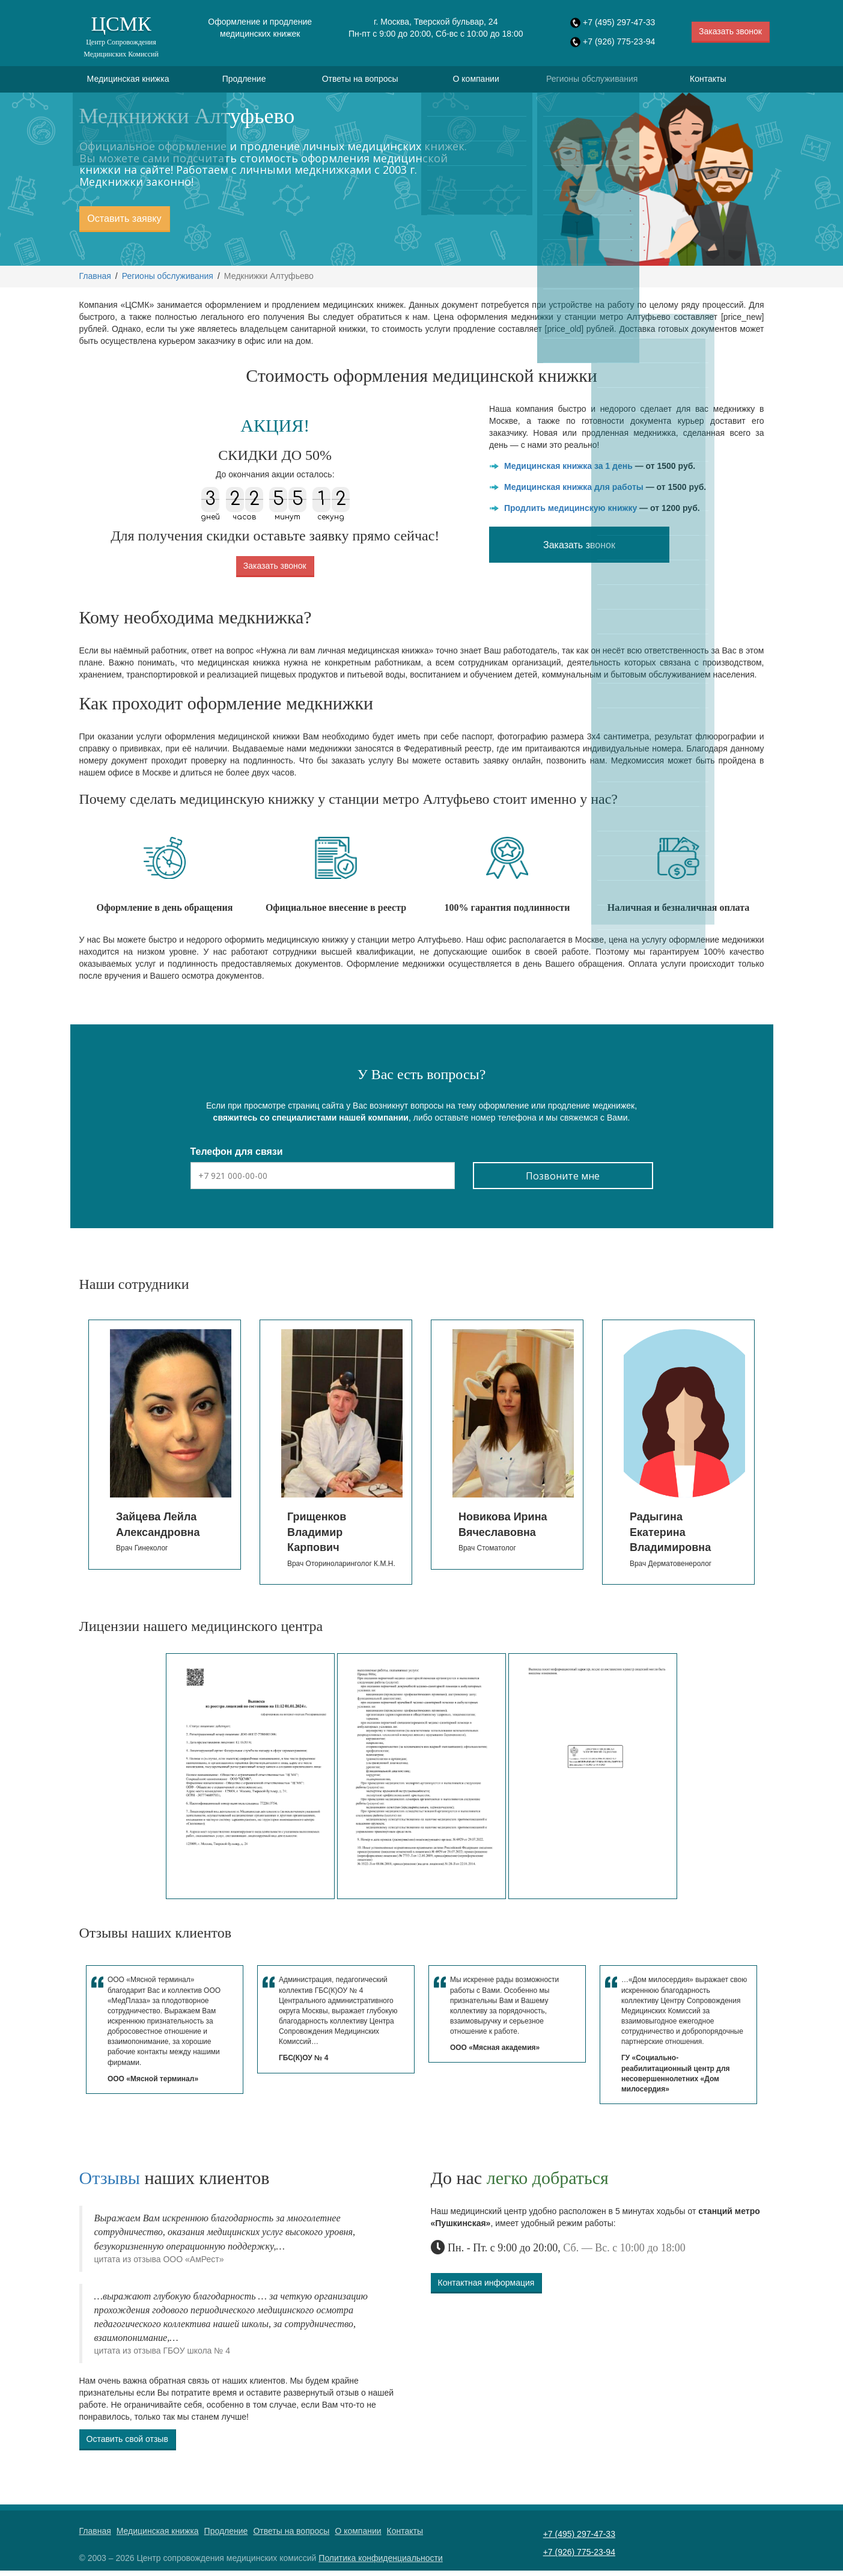 This screenshot has height=2576, width=843. Describe the element at coordinates (563, 1181) in the screenshot. I see `Позвоните мне` at that location.